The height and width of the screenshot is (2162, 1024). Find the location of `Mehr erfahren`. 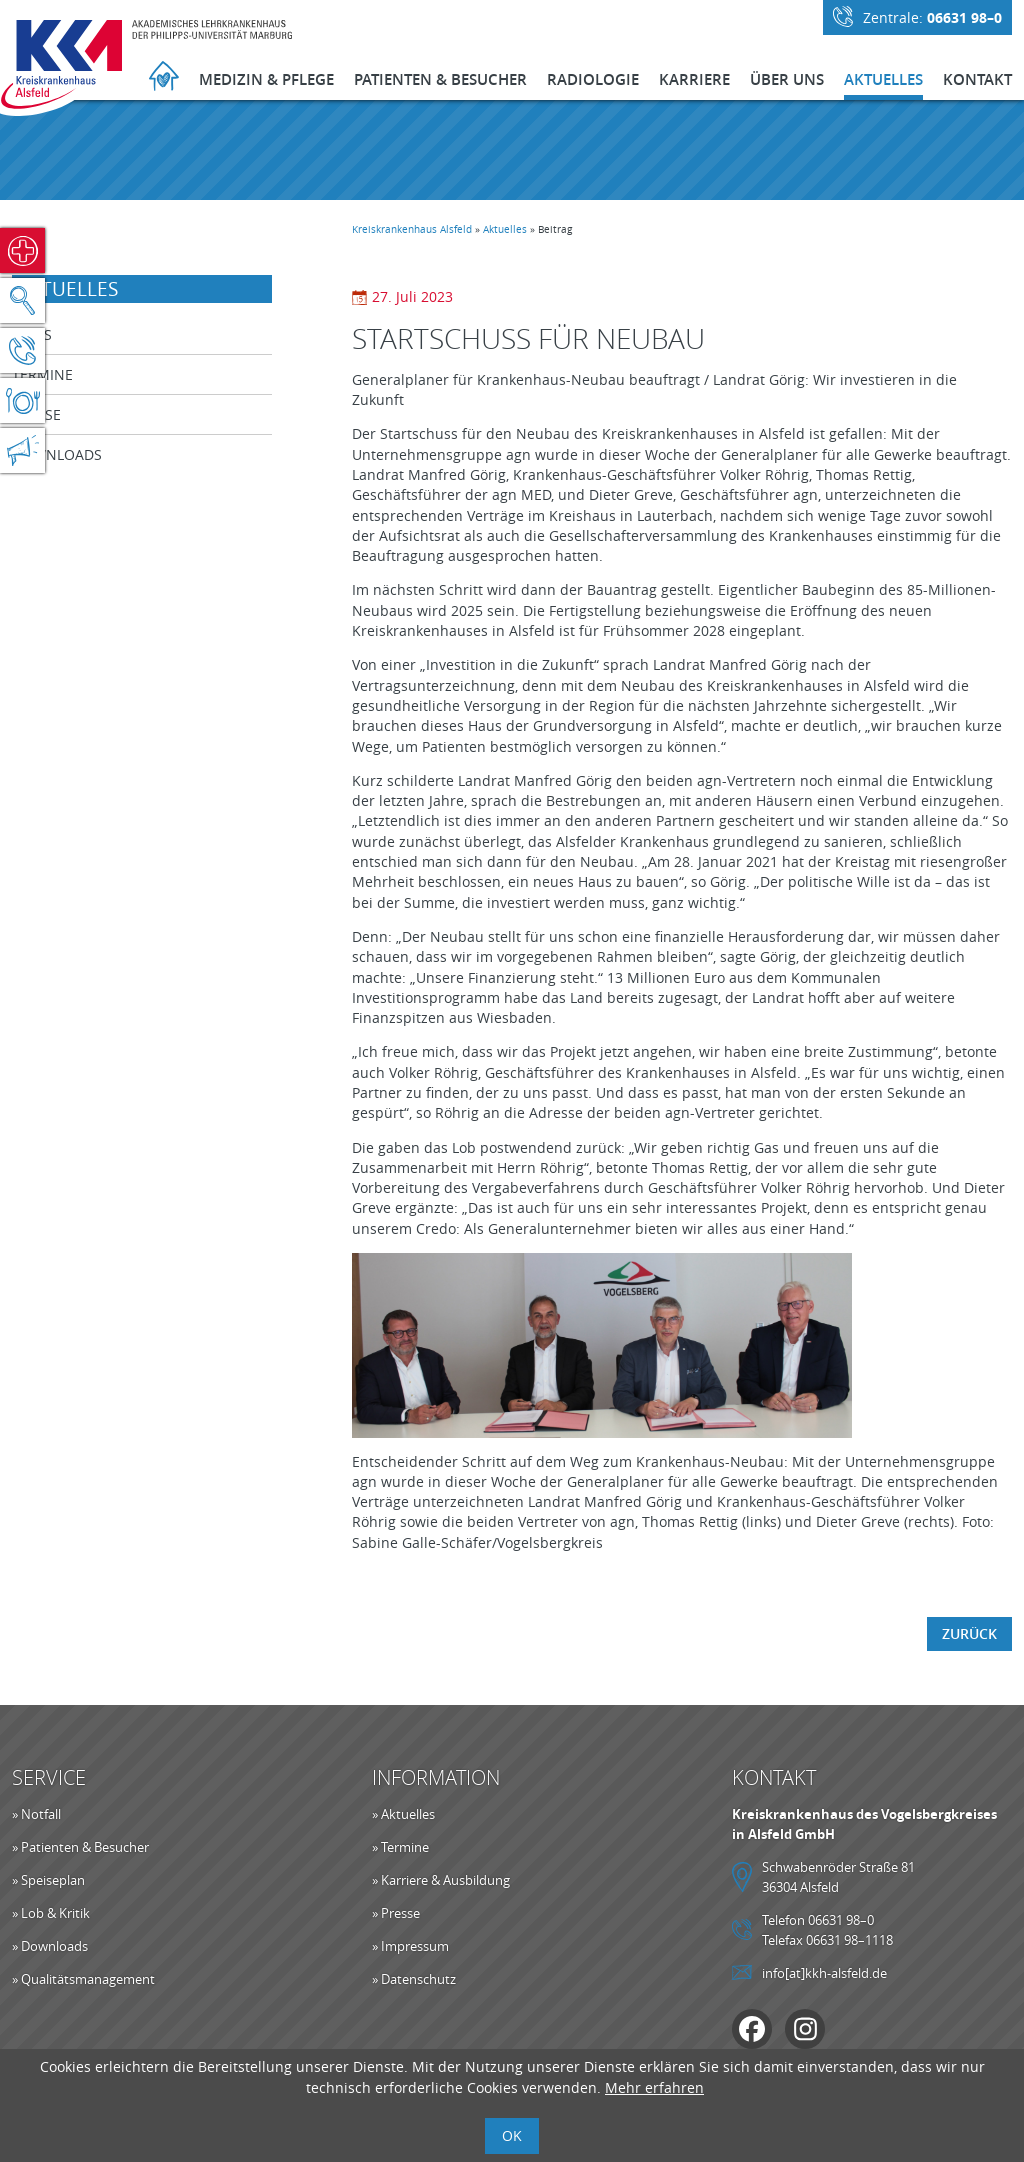

Mehr erfahren is located at coordinates (654, 2087).